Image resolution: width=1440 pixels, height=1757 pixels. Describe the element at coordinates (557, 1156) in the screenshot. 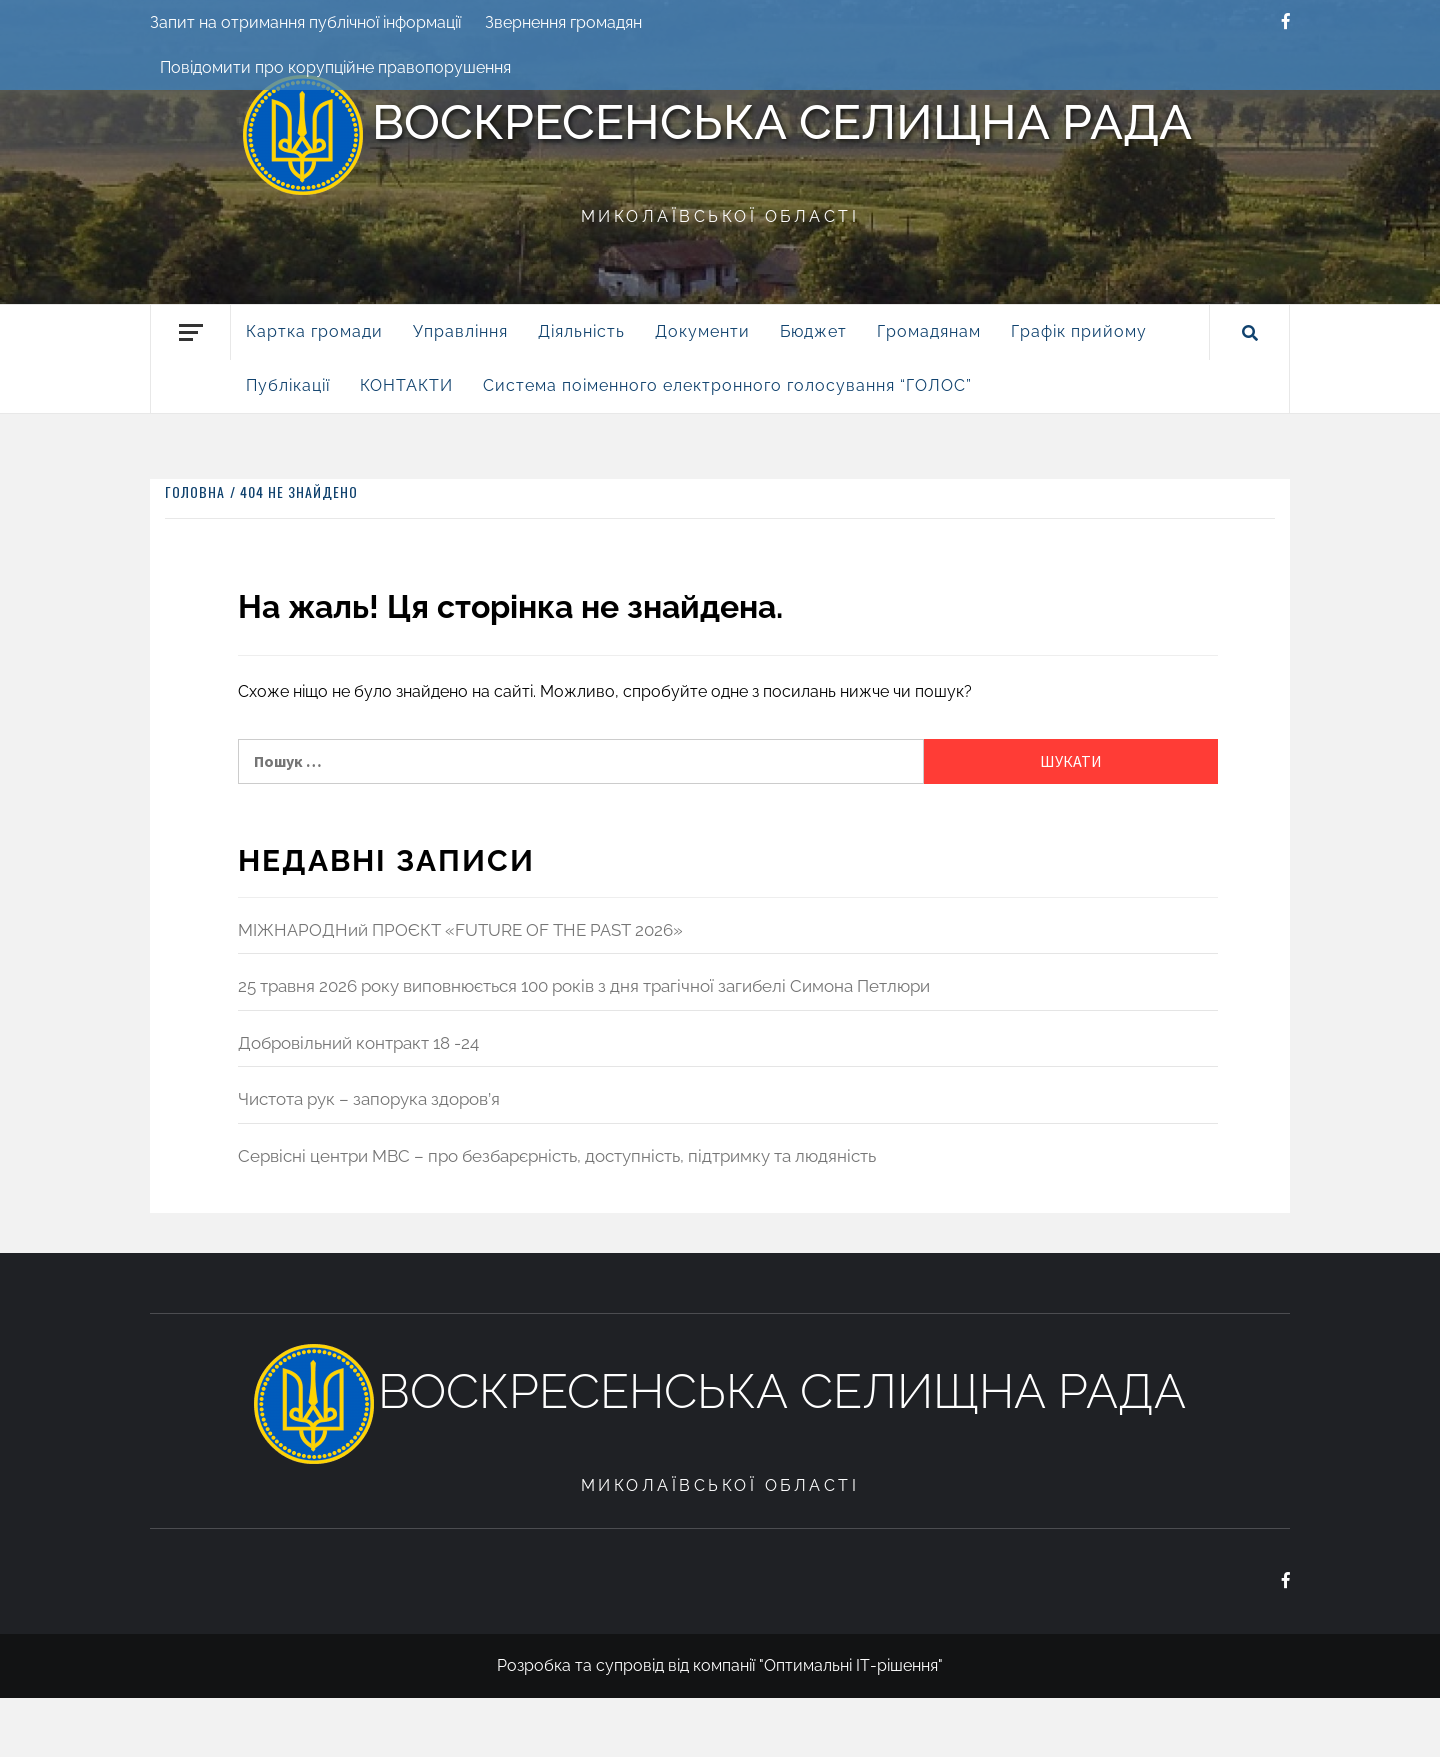

I see `Сервісні центри МВС – про безбарєрність, доступність, підтримку та людяність` at that location.